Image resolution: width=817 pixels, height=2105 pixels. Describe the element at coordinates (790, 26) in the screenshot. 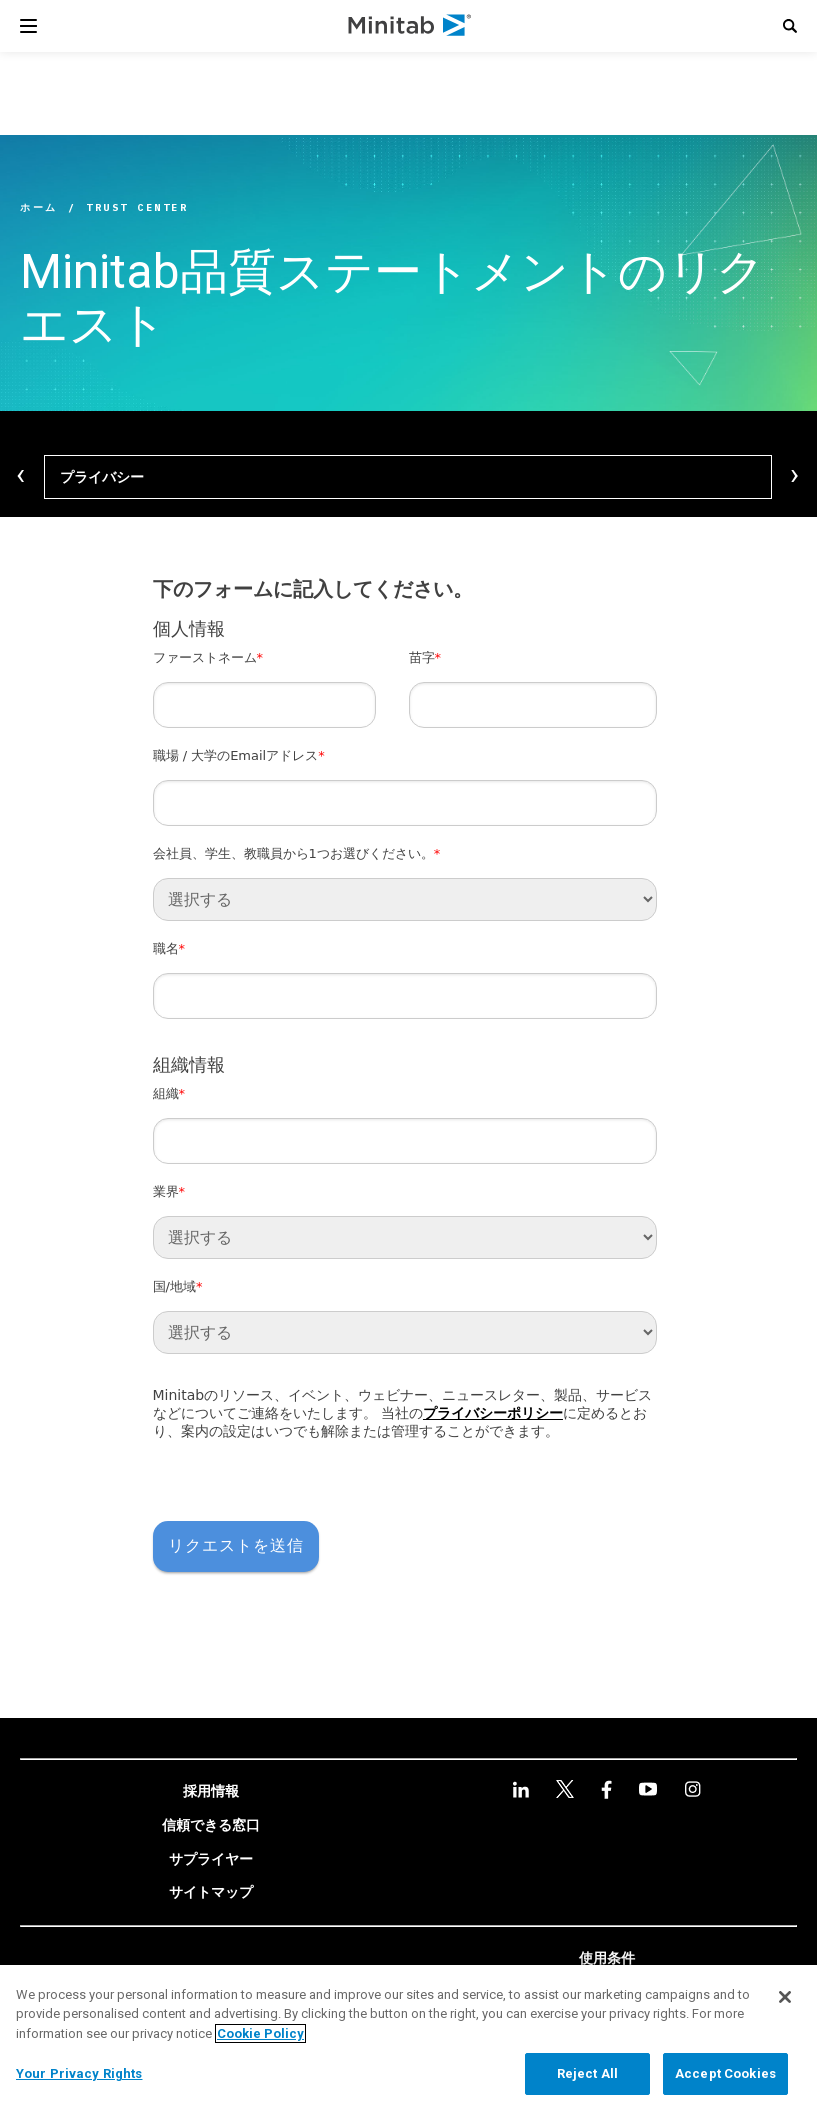

I see `[button]` at that location.